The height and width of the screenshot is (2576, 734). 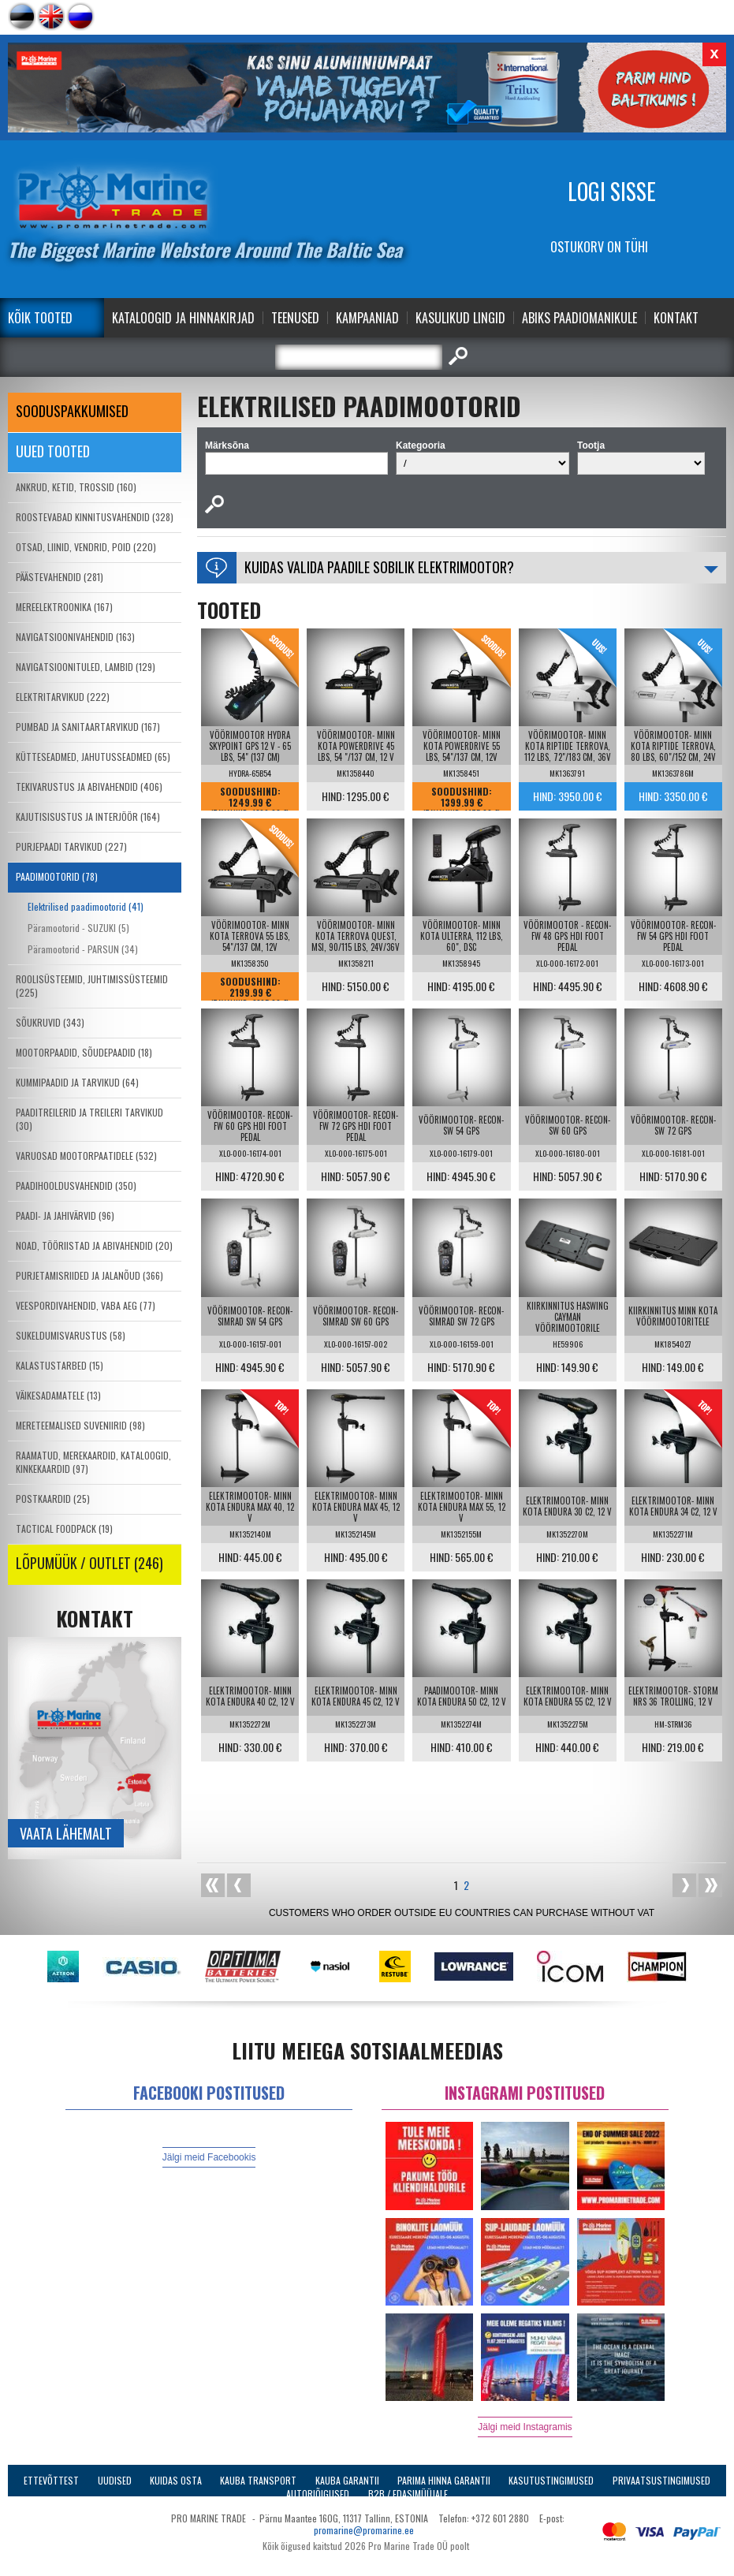 What do you see at coordinates (115, 2480) in the screenshot?
I see `Uudised` at bounding box center [115, 2480].